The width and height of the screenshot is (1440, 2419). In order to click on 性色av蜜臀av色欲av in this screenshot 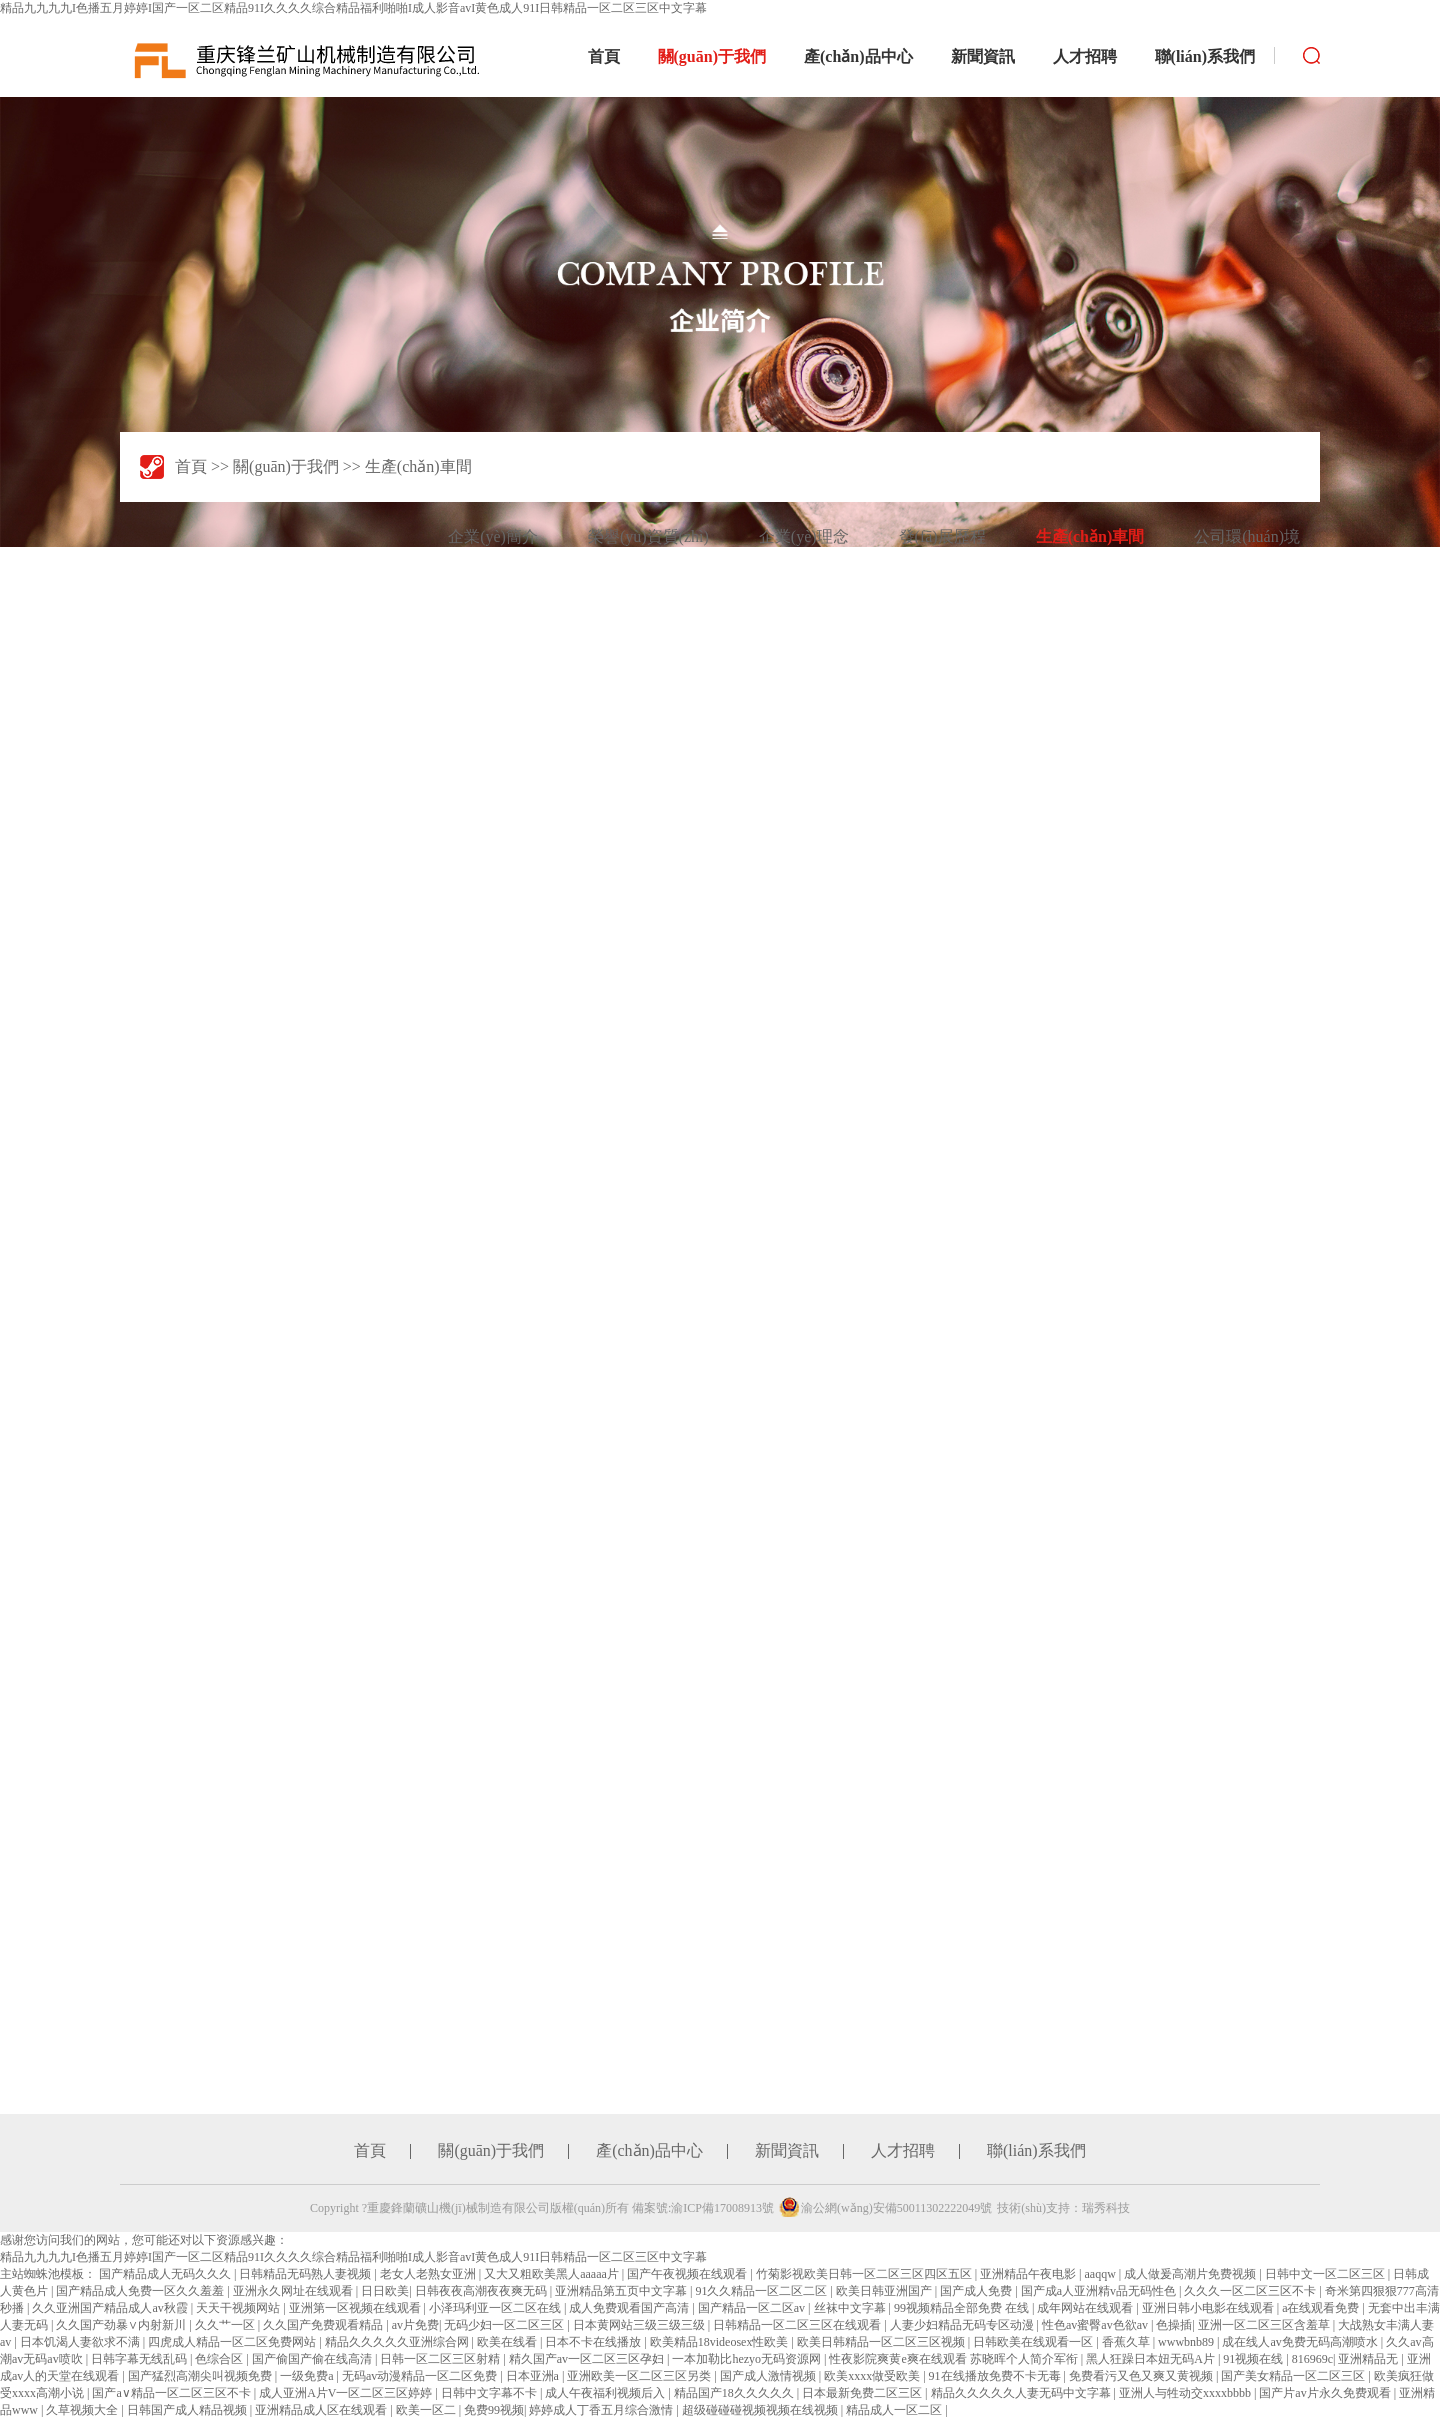, I will do `click(1096, 2325)`.